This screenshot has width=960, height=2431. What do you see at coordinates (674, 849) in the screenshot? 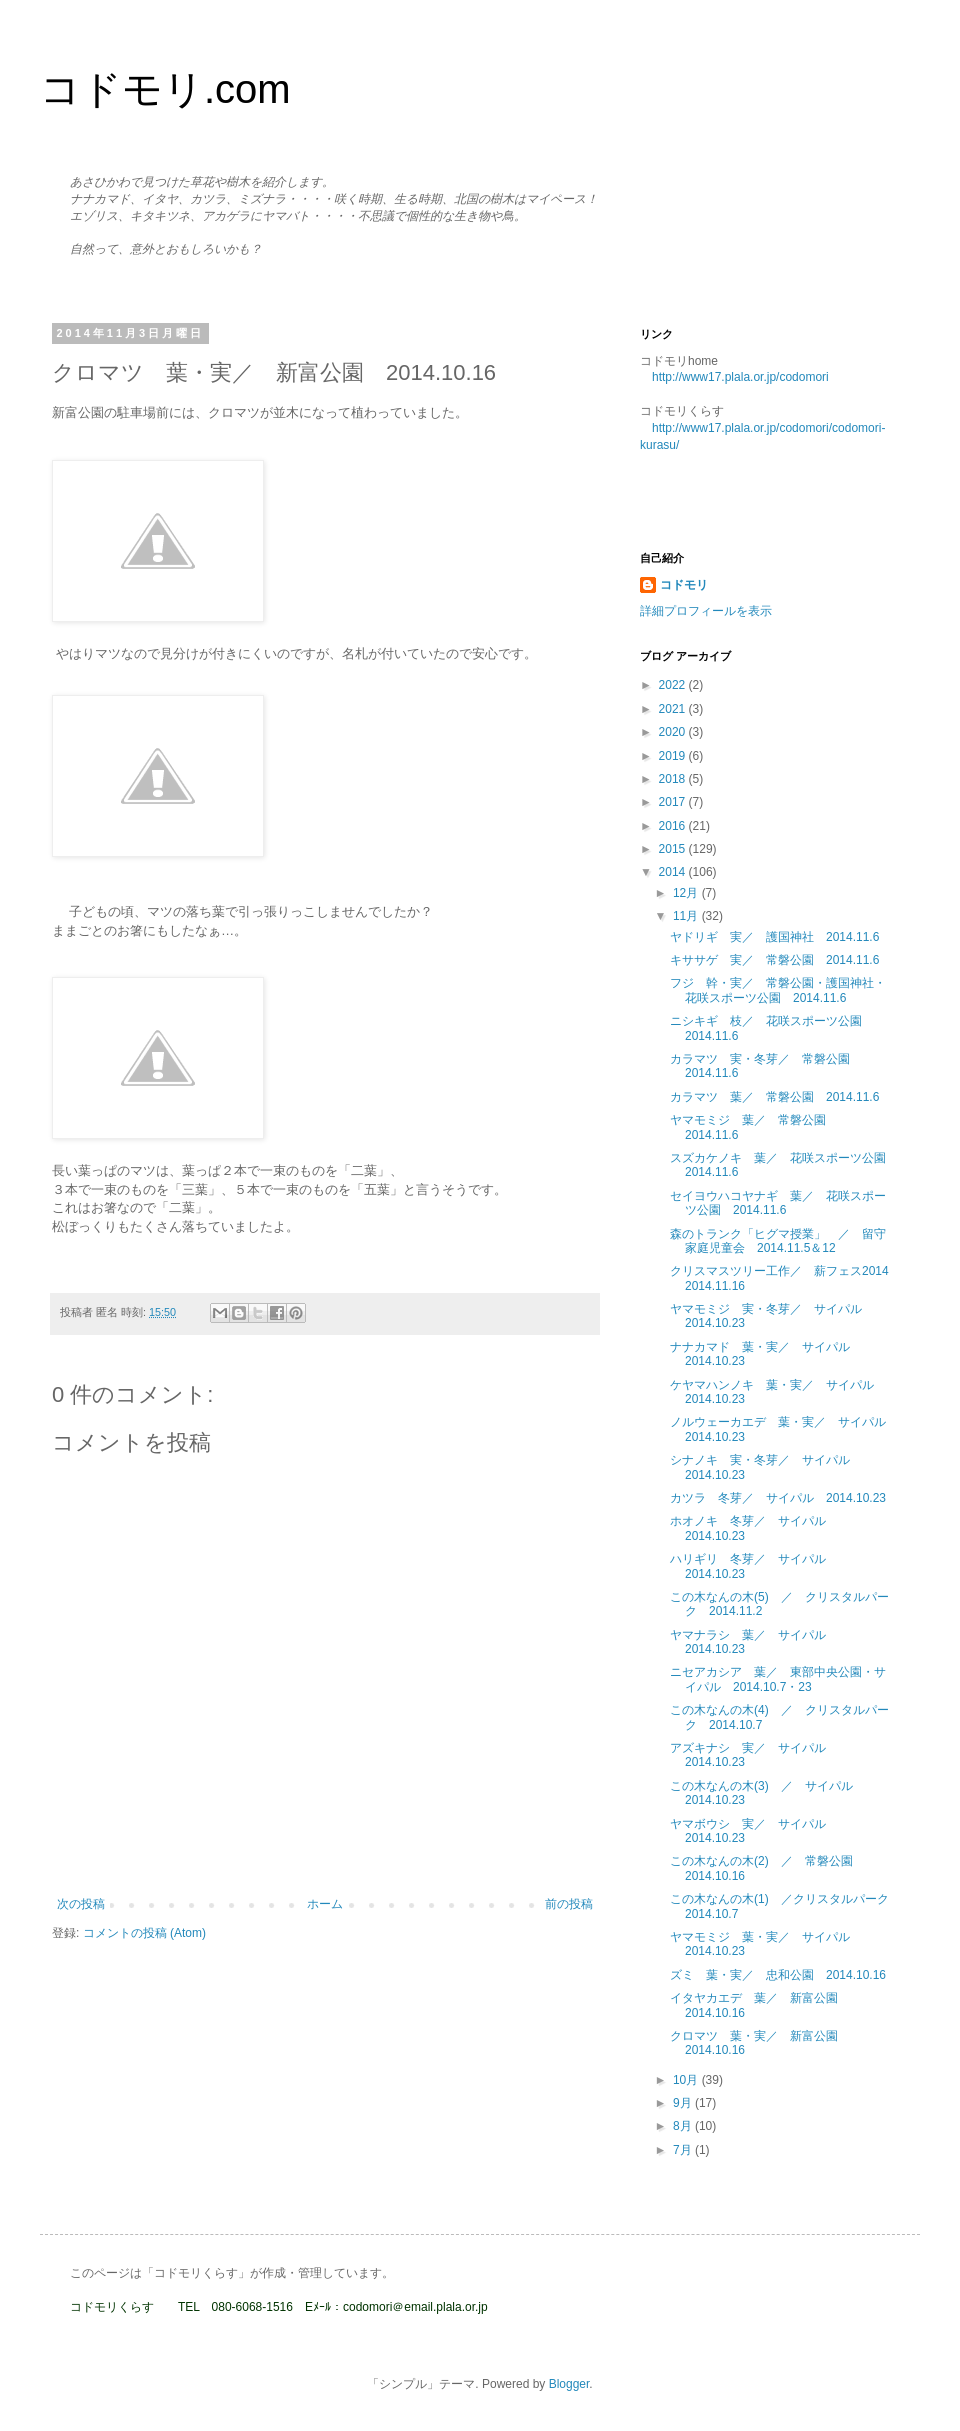
I see `2015` at bounding box center [674, 849].